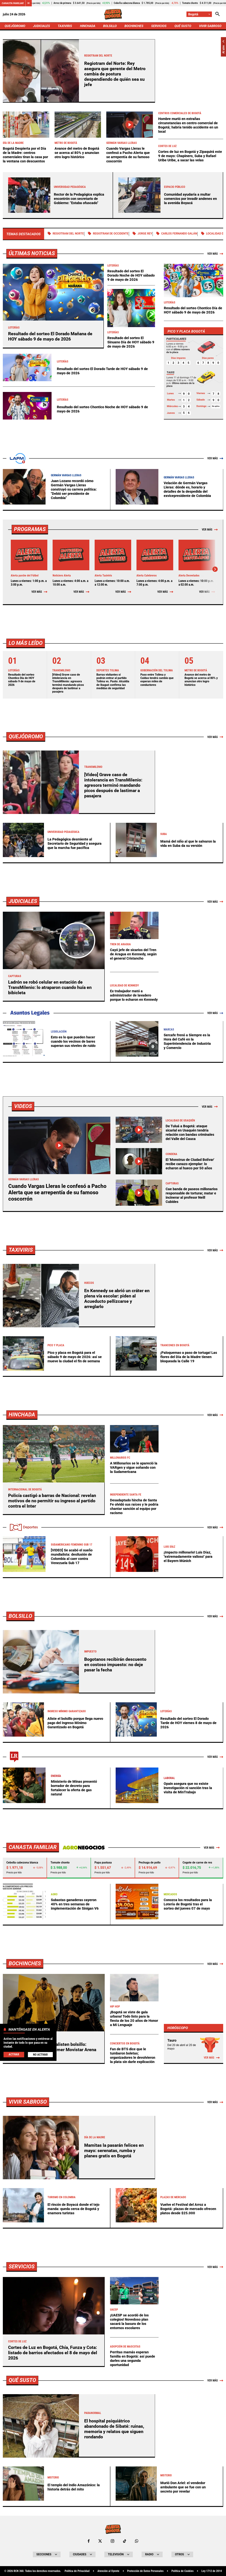  What do you see at coordinates (112, 681) in the screenshot?
I see `Barras visitantes sí podrán entrar al partido Tolima vs. Pasto: Alcaldía de Ibagué confirma las medidas de seguridad` at bounding box center [112, 681].